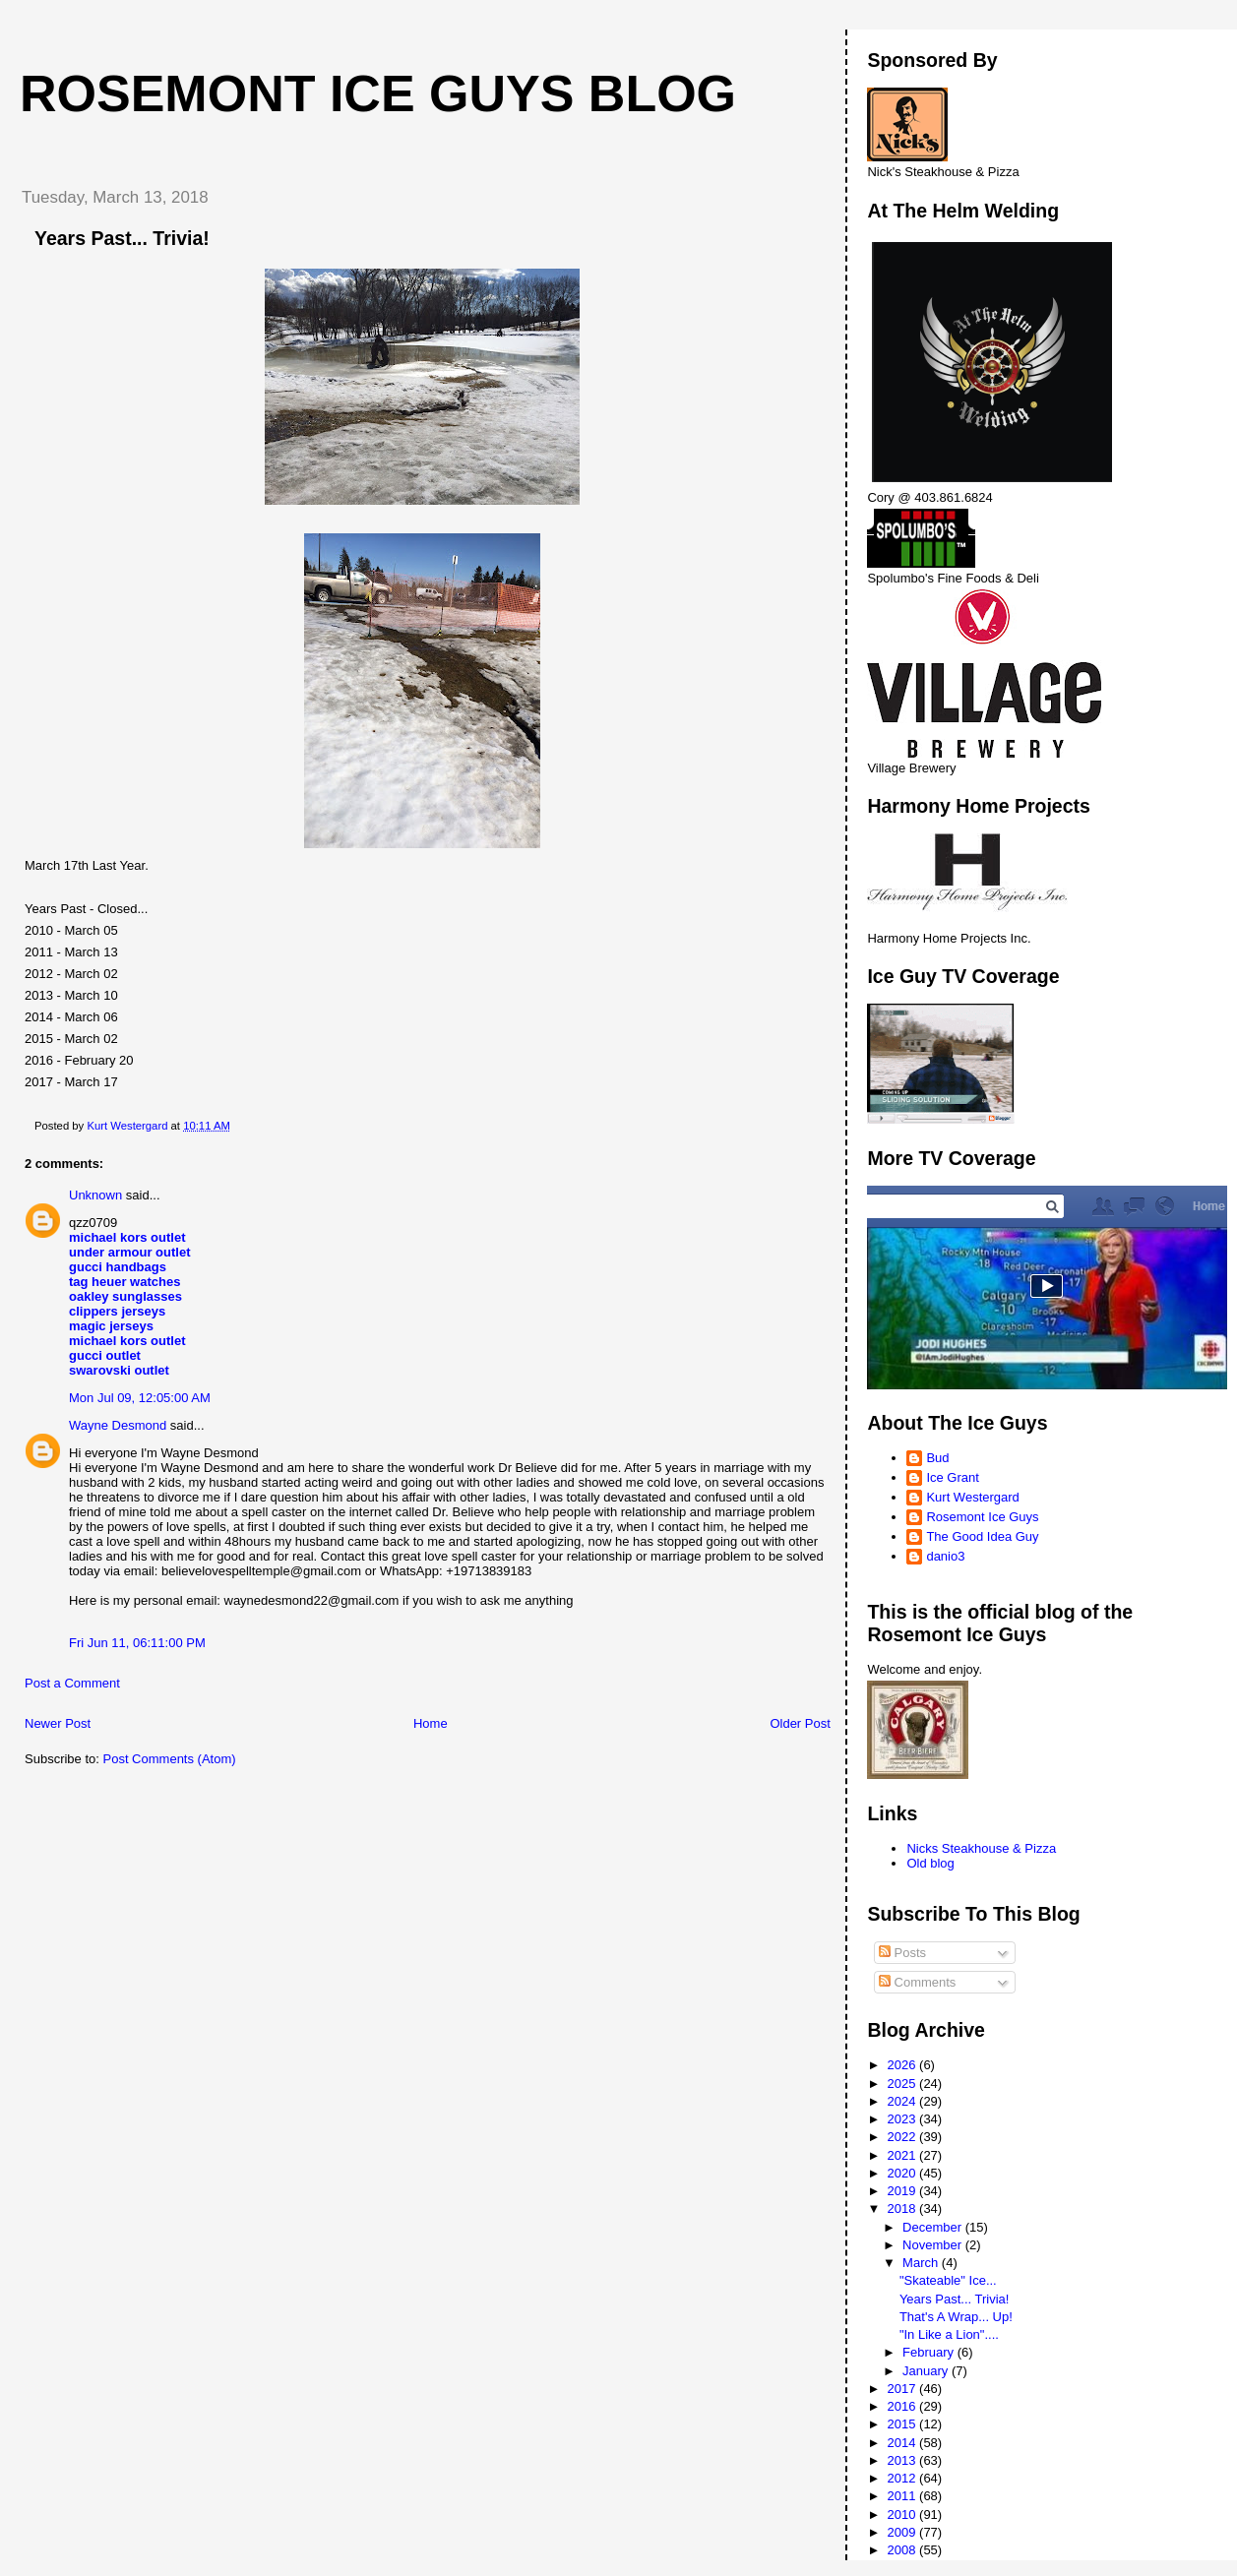 The width and height of the screenshot is (1237, 2576). What do you see at coordinates (981, 1848) in the screenshot?
I see `Nicks Steakhouse & Pizza` at bounding box center [981, 1848].